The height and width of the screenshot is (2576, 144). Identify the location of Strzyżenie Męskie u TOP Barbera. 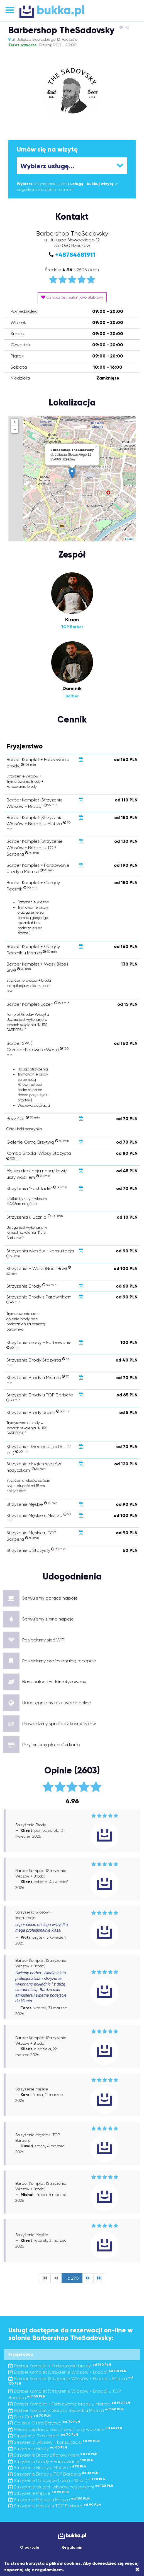
(54, 2505).